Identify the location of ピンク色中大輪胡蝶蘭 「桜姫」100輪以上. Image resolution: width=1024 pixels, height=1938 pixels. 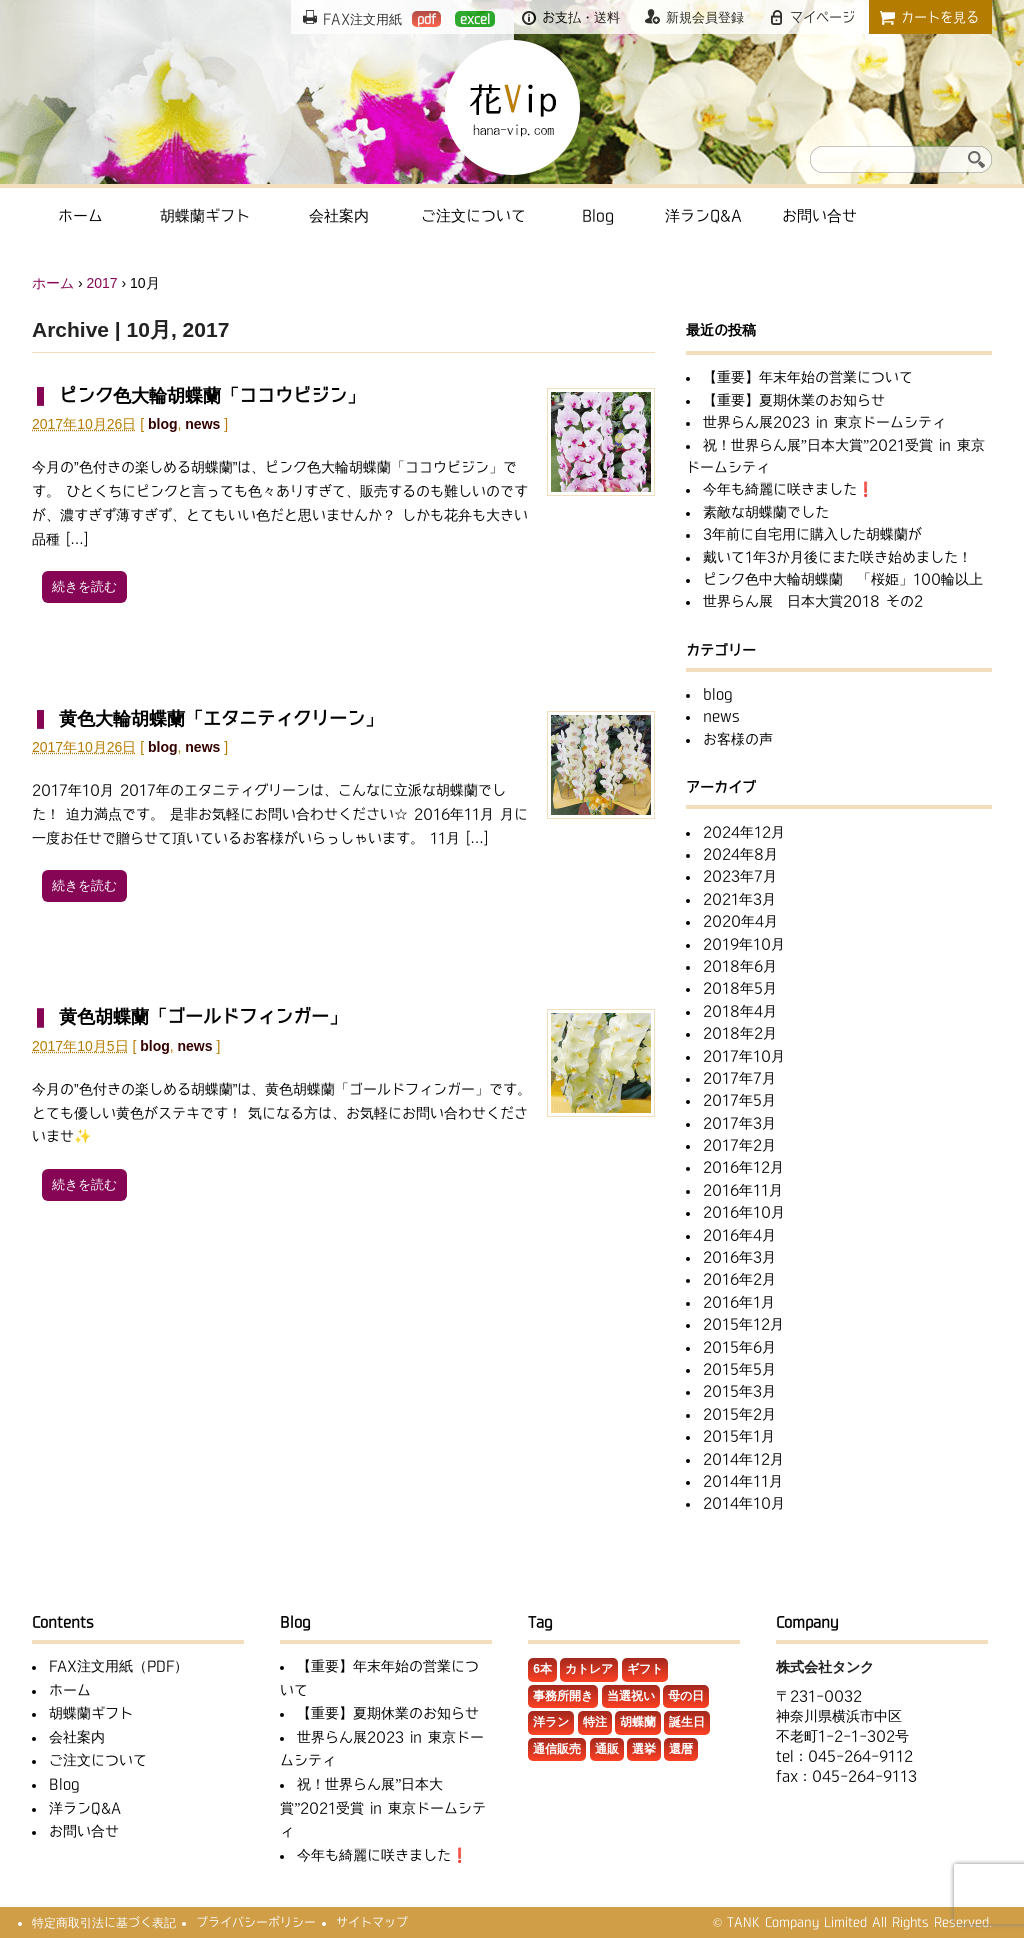
(843, 579).